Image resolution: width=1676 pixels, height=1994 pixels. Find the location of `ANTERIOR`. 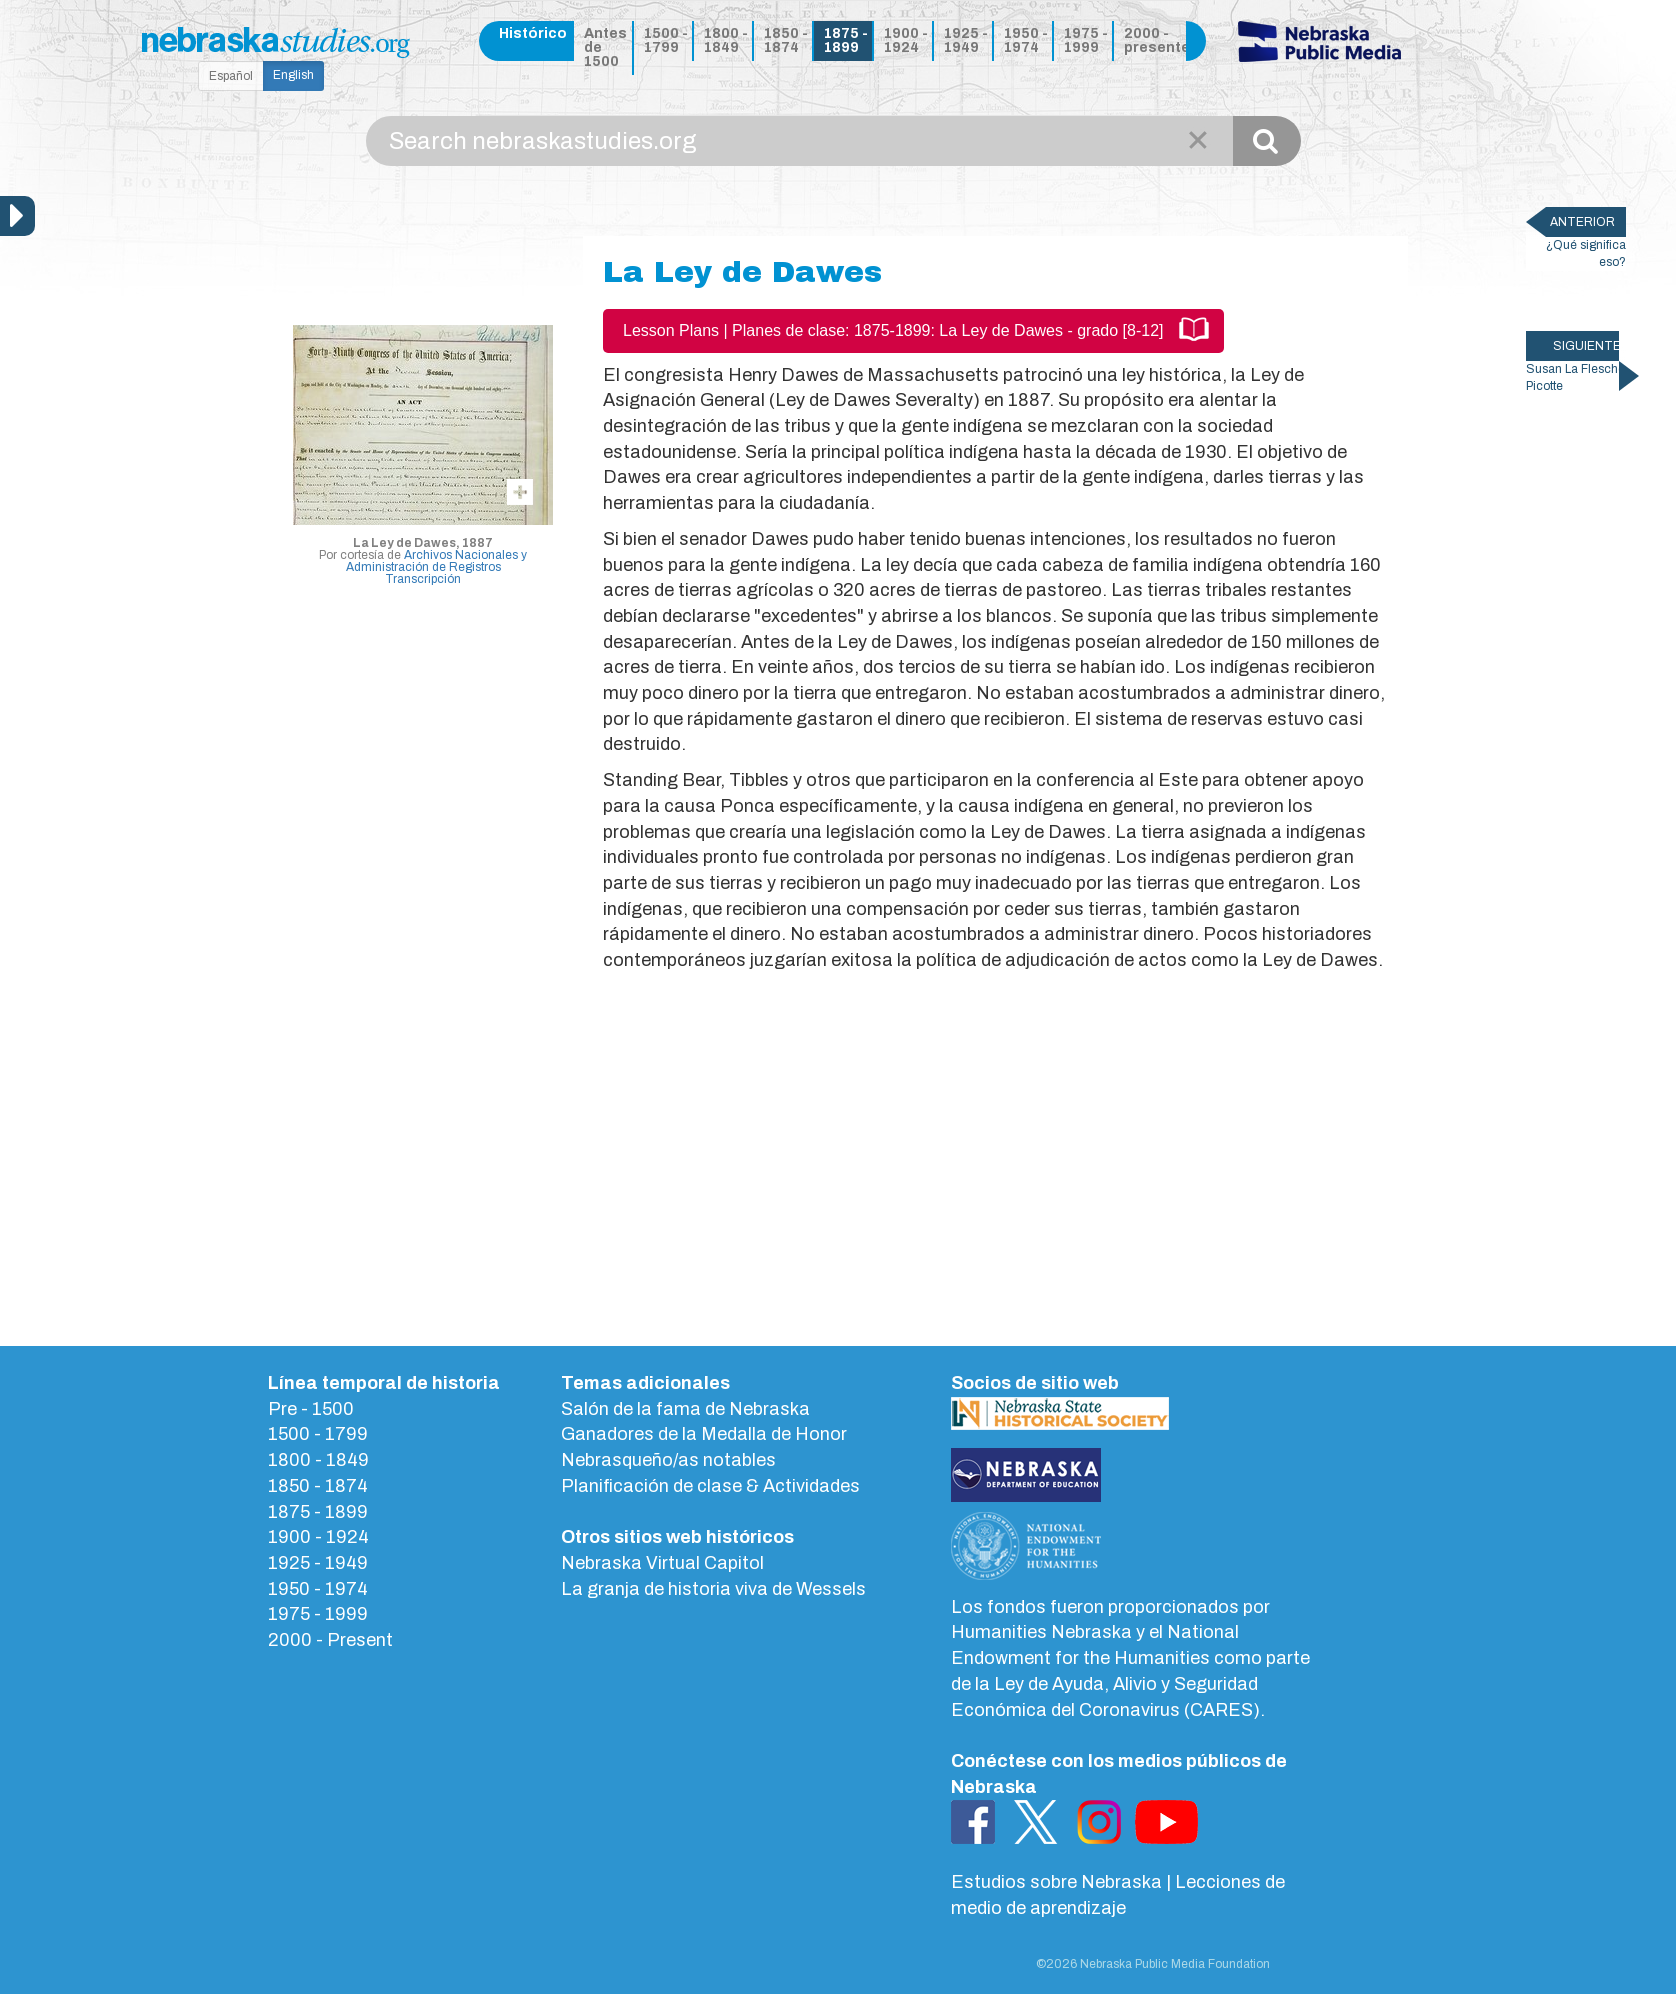

ANTERIOR is located at coordinates (1582, 222).